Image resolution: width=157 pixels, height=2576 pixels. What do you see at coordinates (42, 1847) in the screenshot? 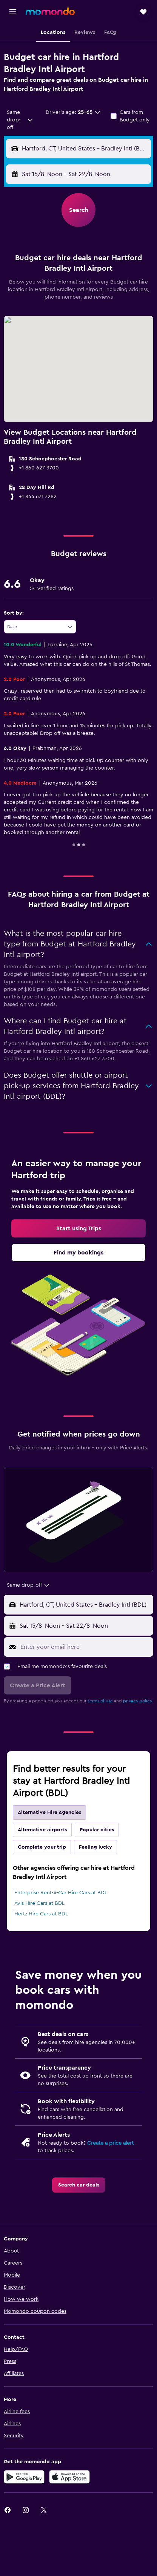
I see `Complete your trip [tab]` at bounding box center [42, 1847].